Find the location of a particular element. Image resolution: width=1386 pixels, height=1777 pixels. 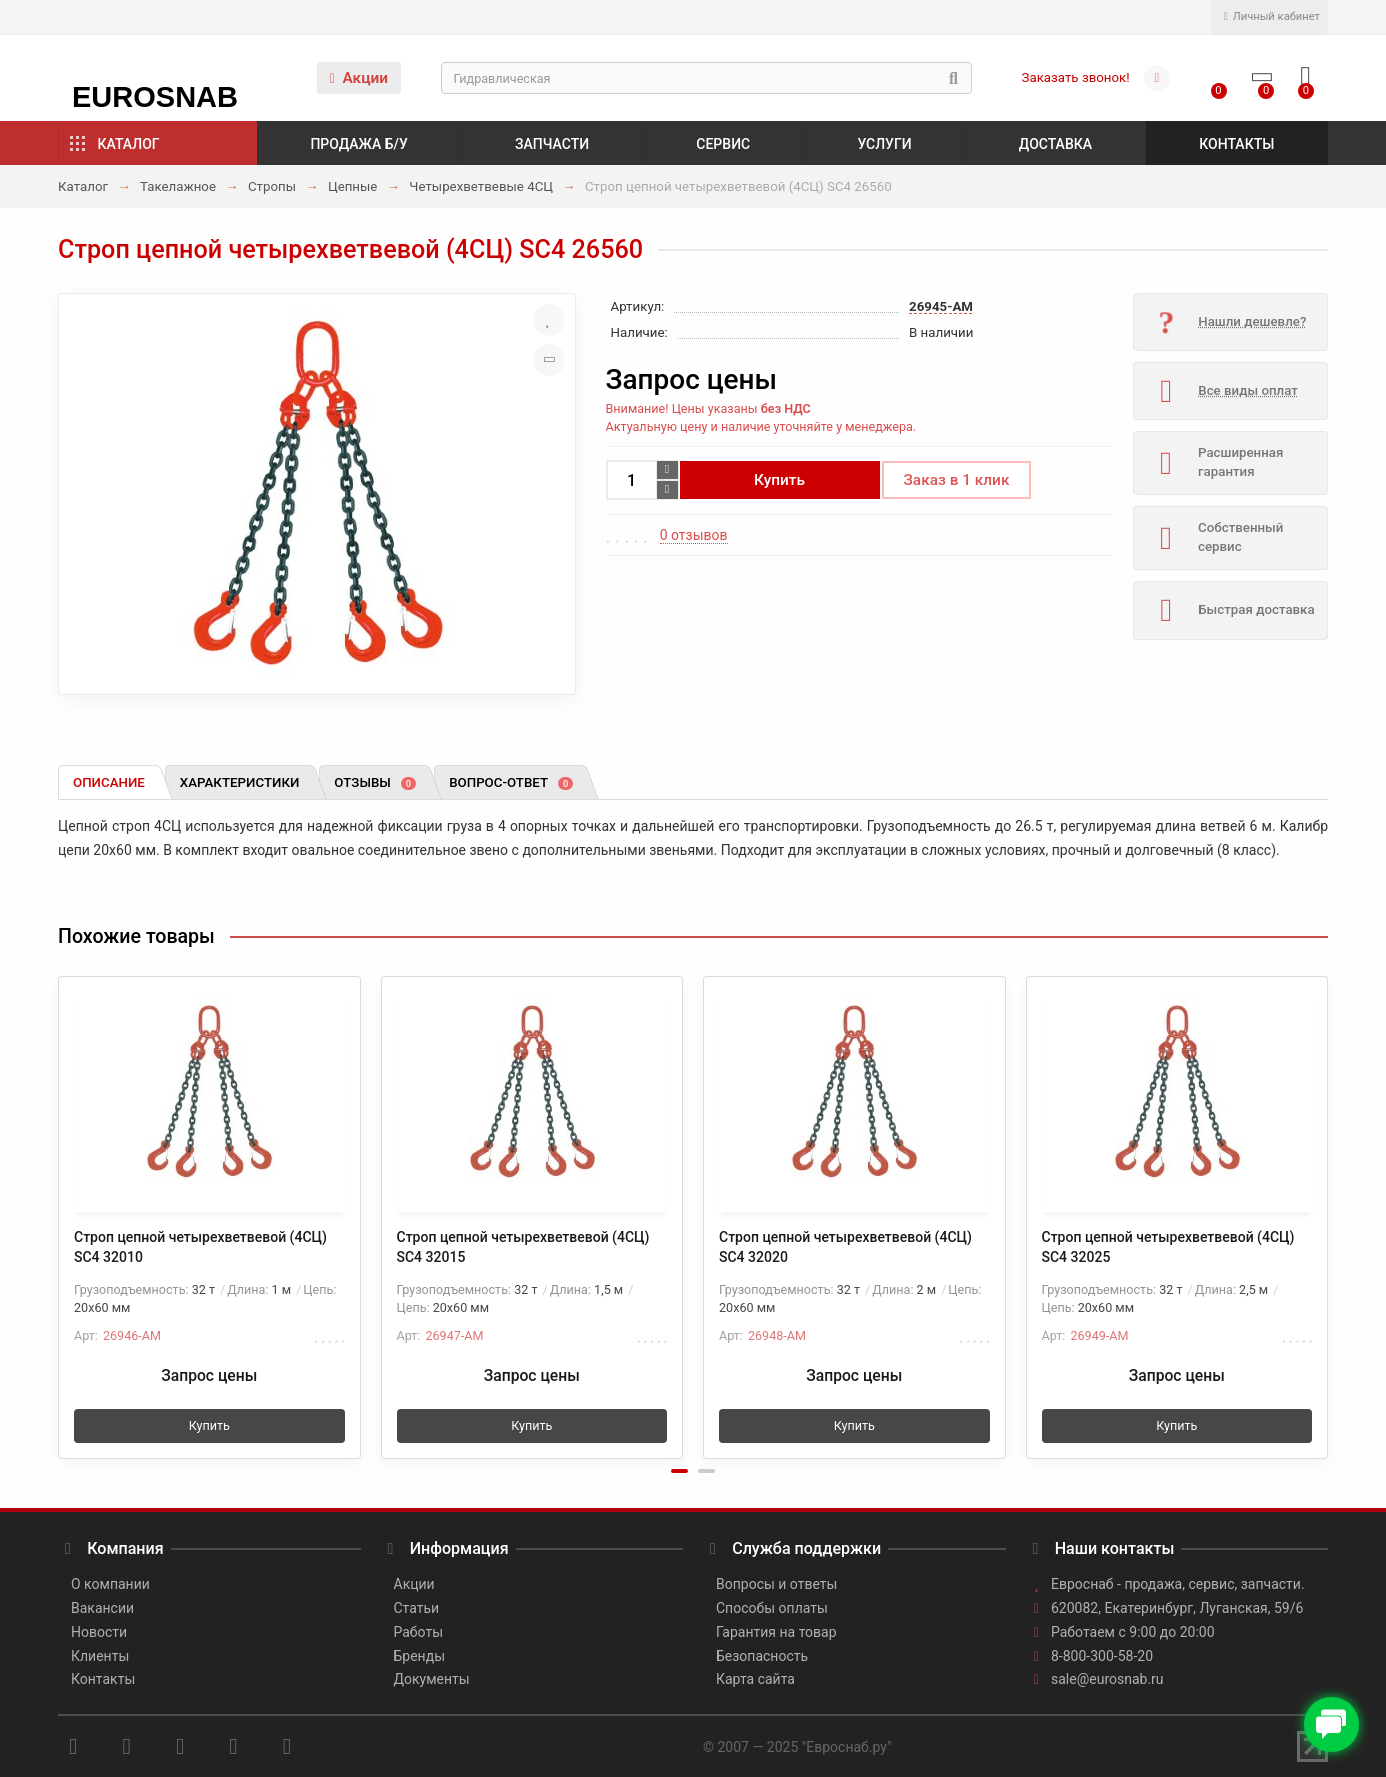

Такелажное is located at coordinates (178, 186).